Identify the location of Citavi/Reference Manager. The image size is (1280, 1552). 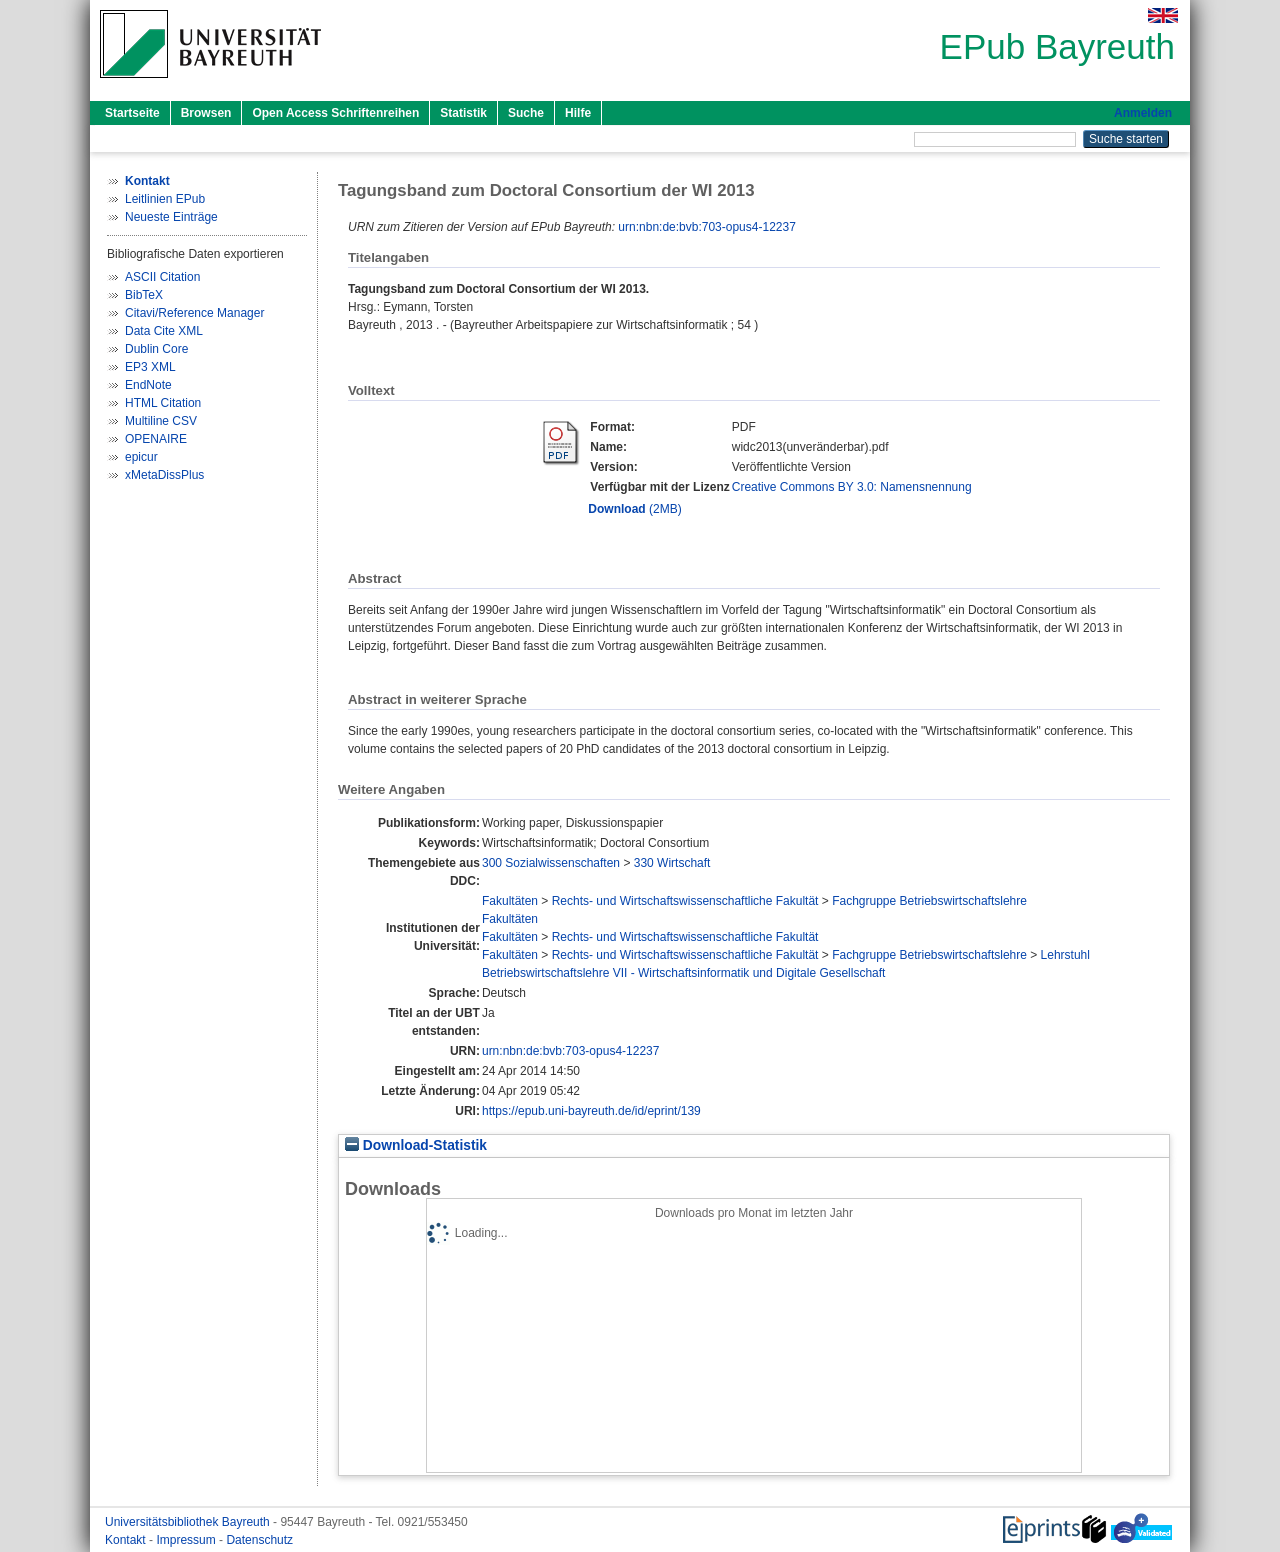
(194, 313).